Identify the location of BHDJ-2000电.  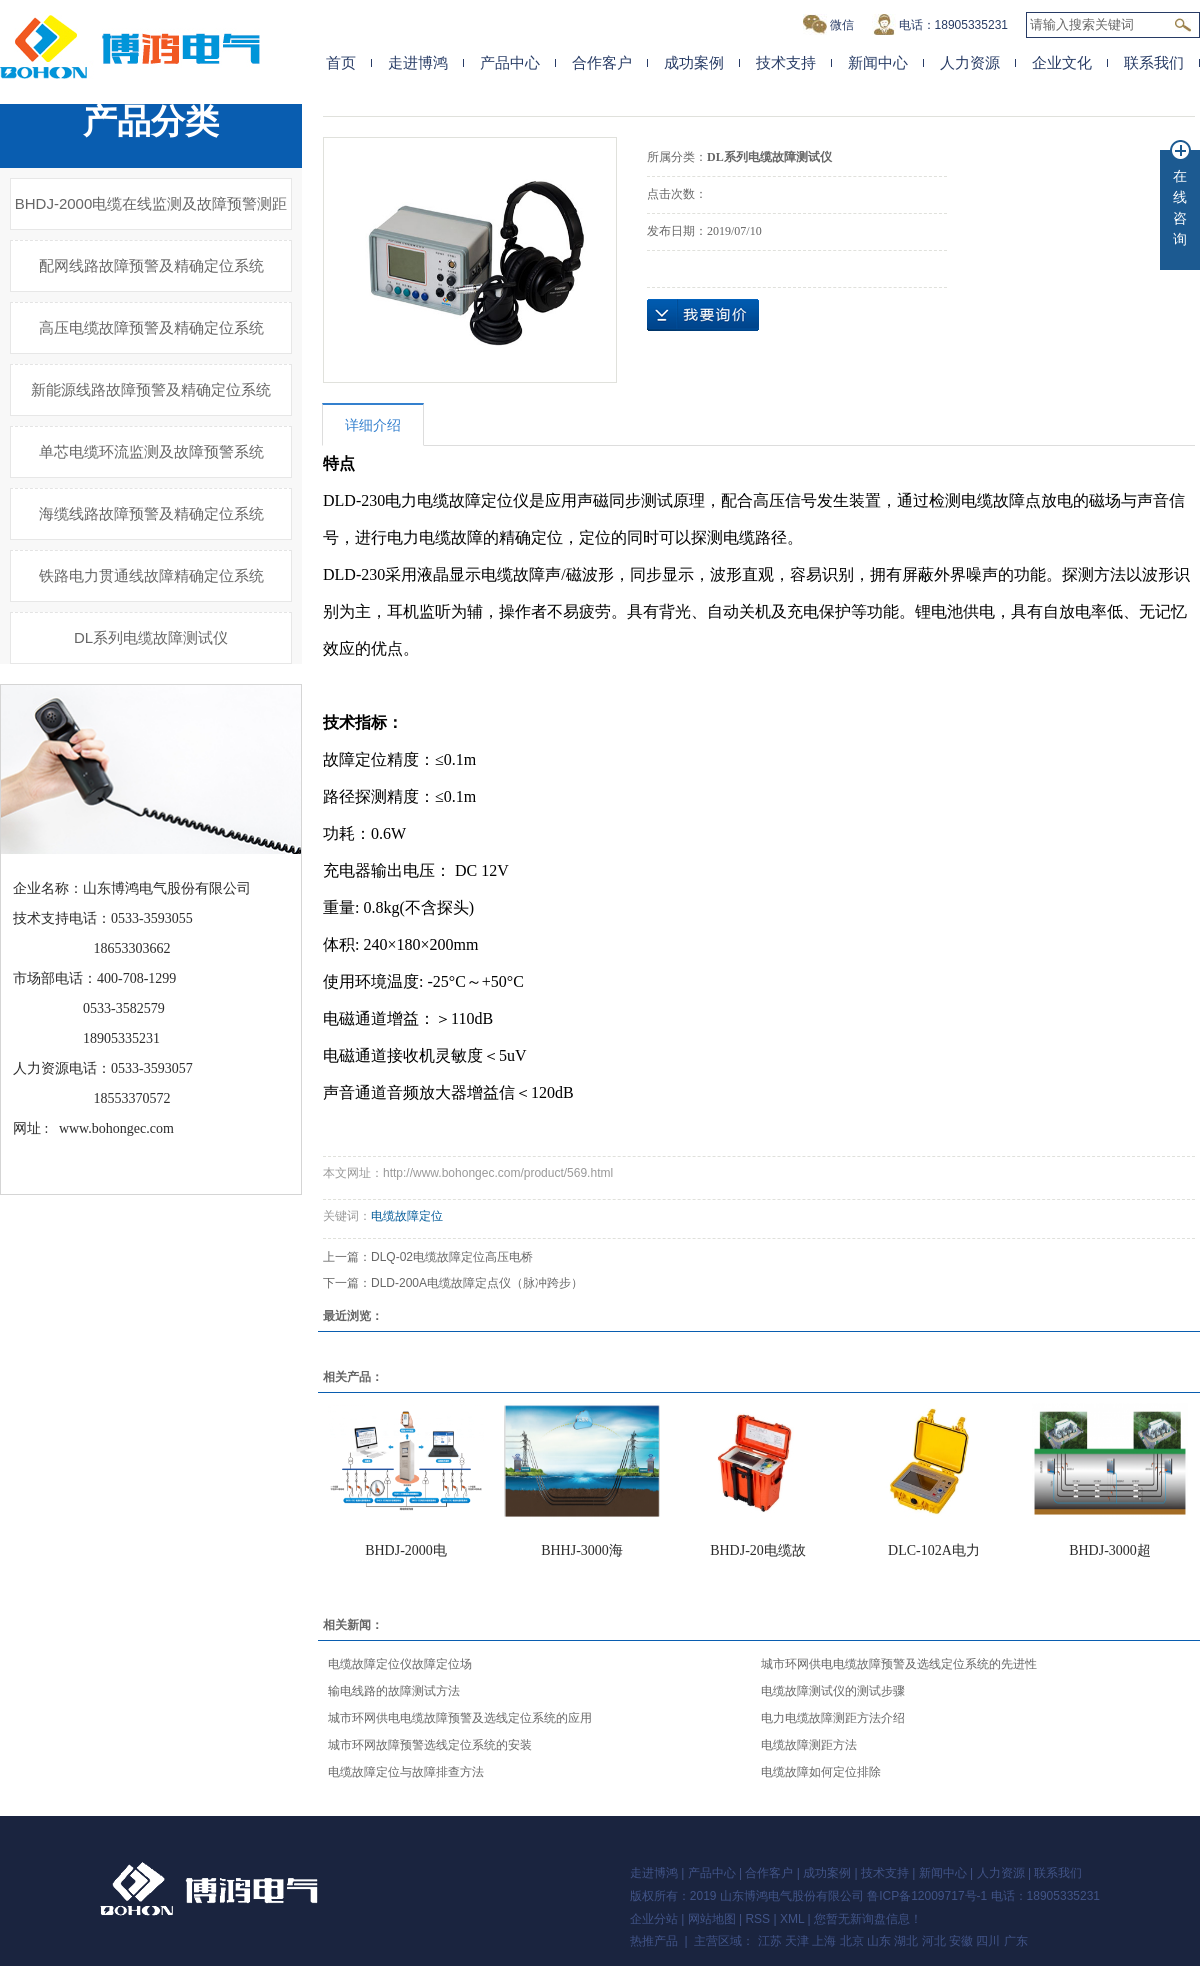
(406, 1550).